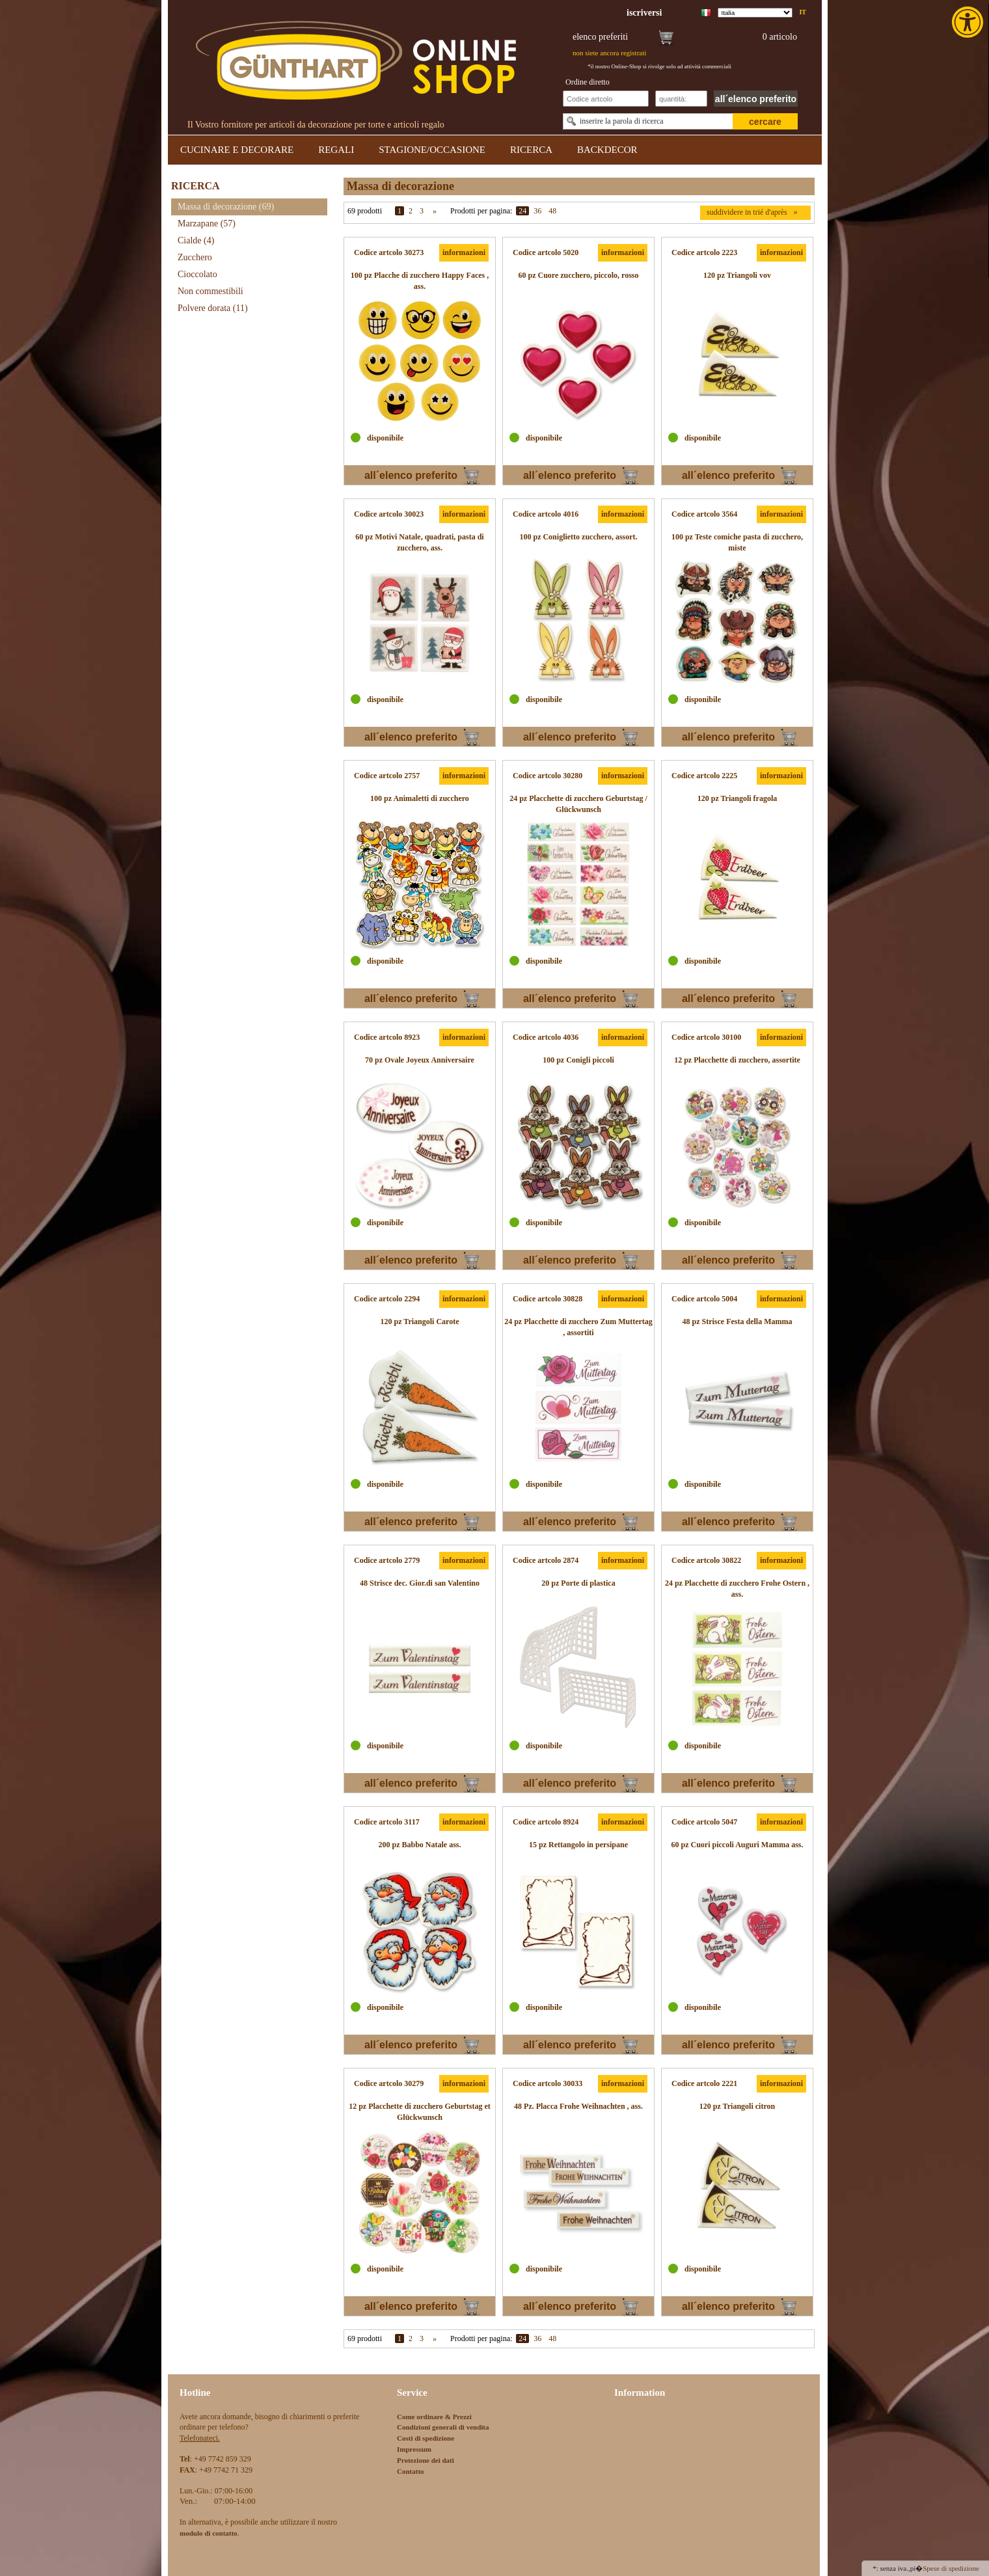 The image size is (989, 2576). Describe the element at coordinates (537, 210) in the screenshot. I see `36 [link]` at that location.